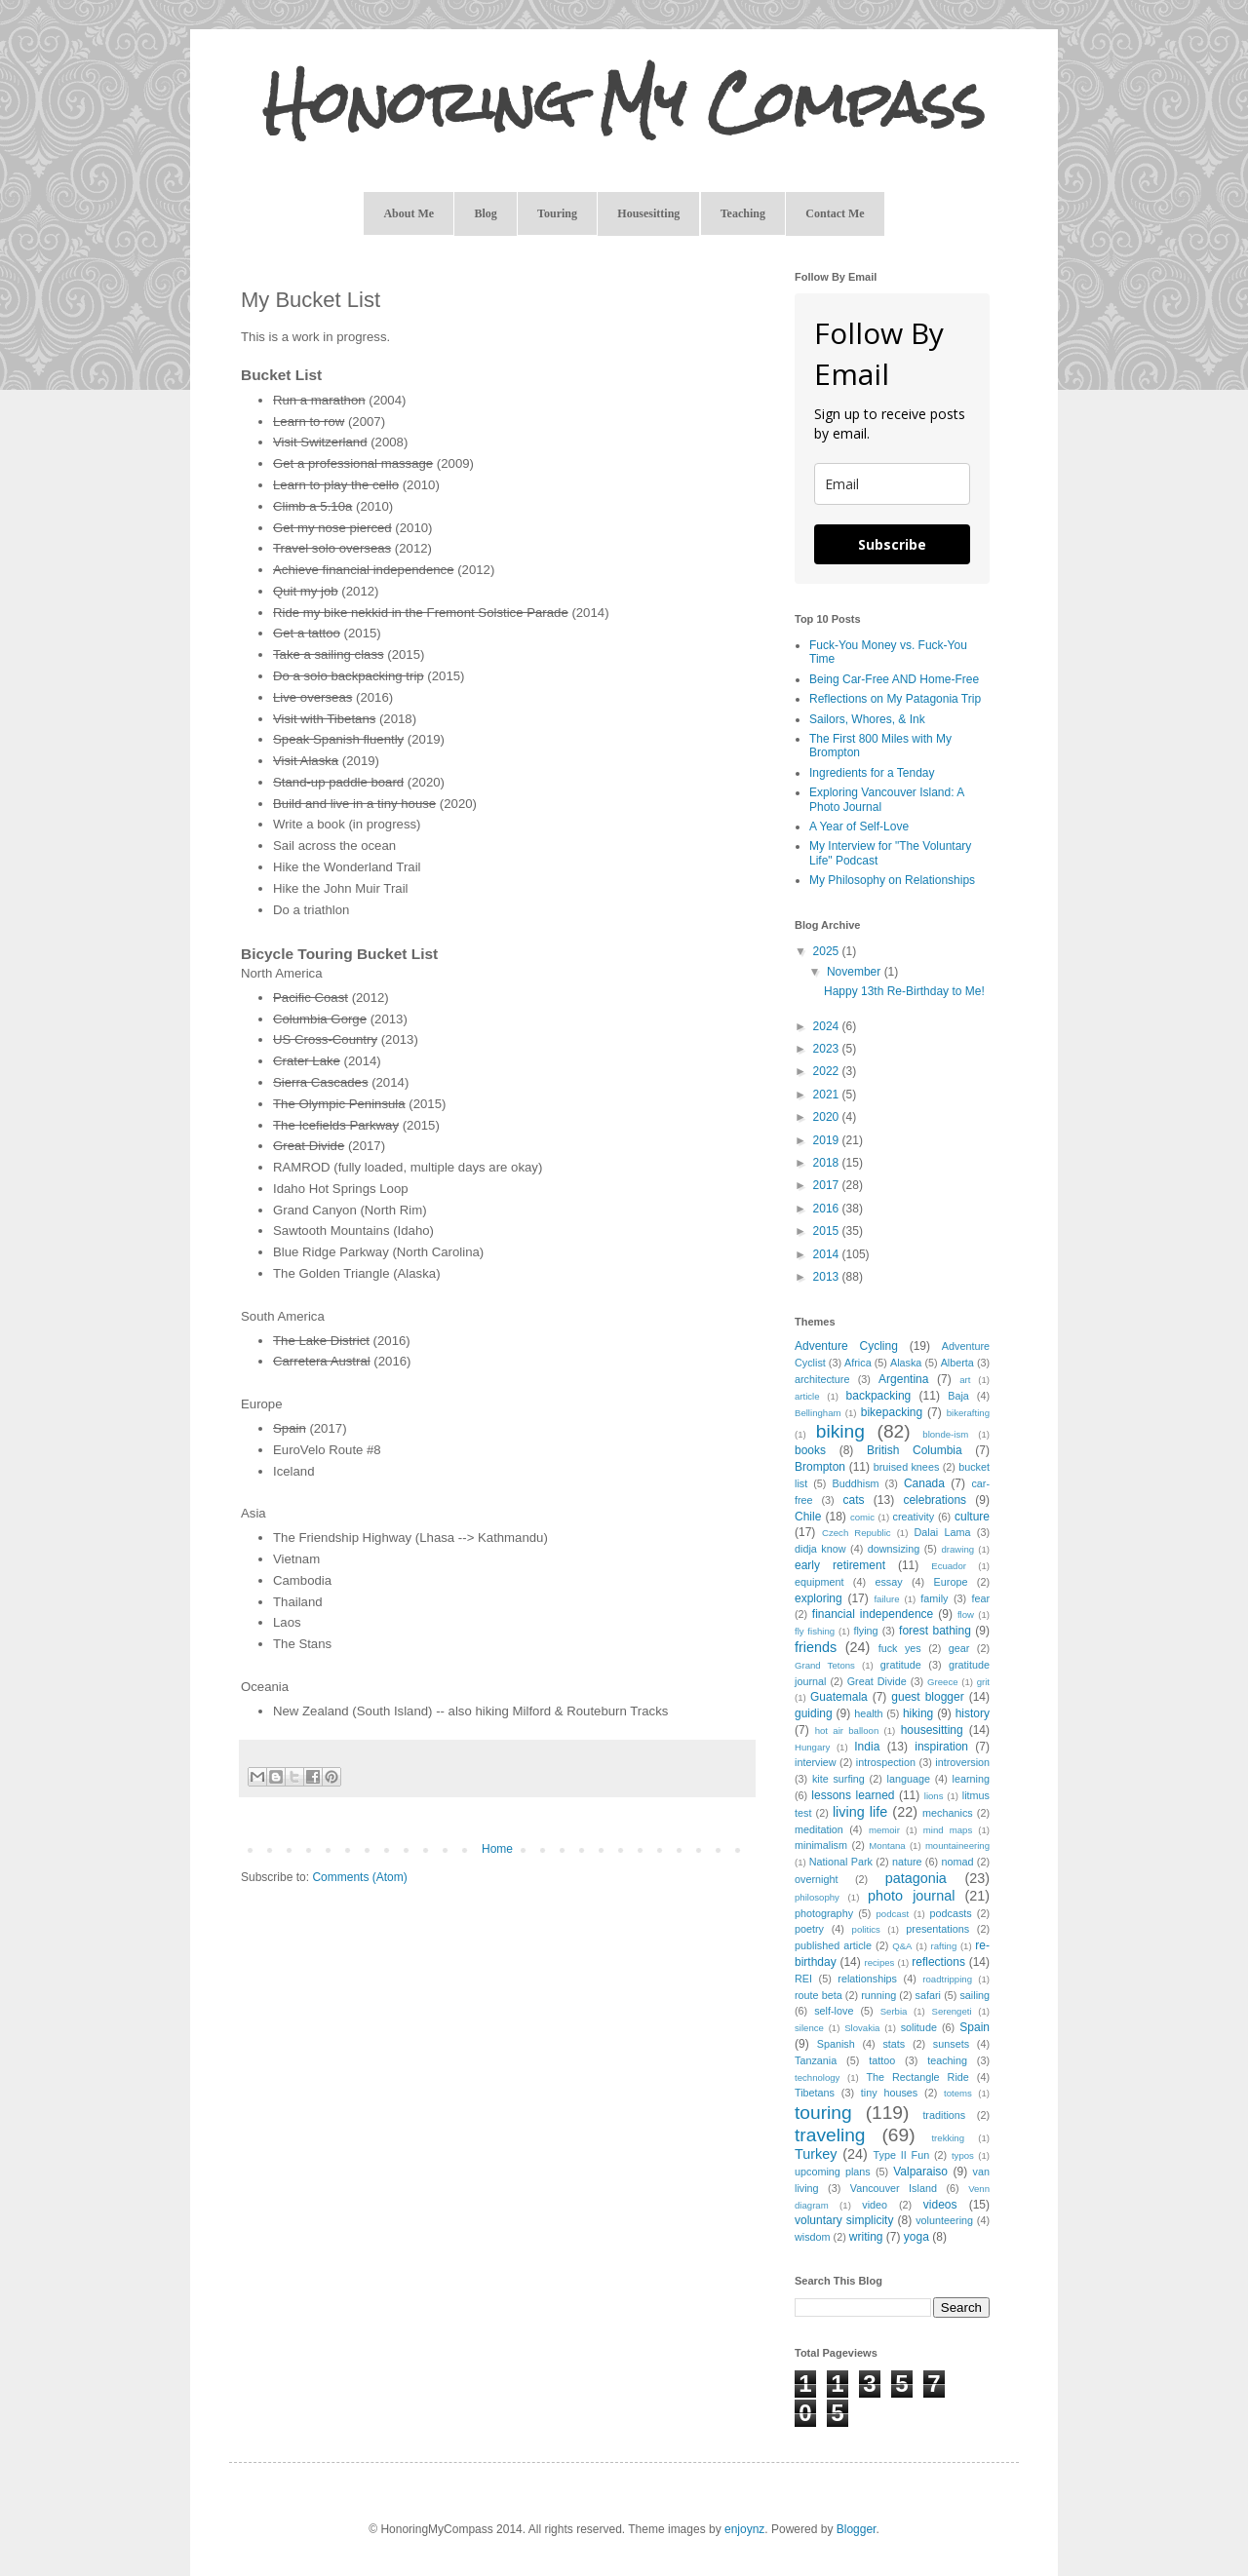 Image resolution: width=1248 pixels, height=2576 pixels. Describe the element at coordinates (807, 1396) in the screenshot. I see `article` at that location.